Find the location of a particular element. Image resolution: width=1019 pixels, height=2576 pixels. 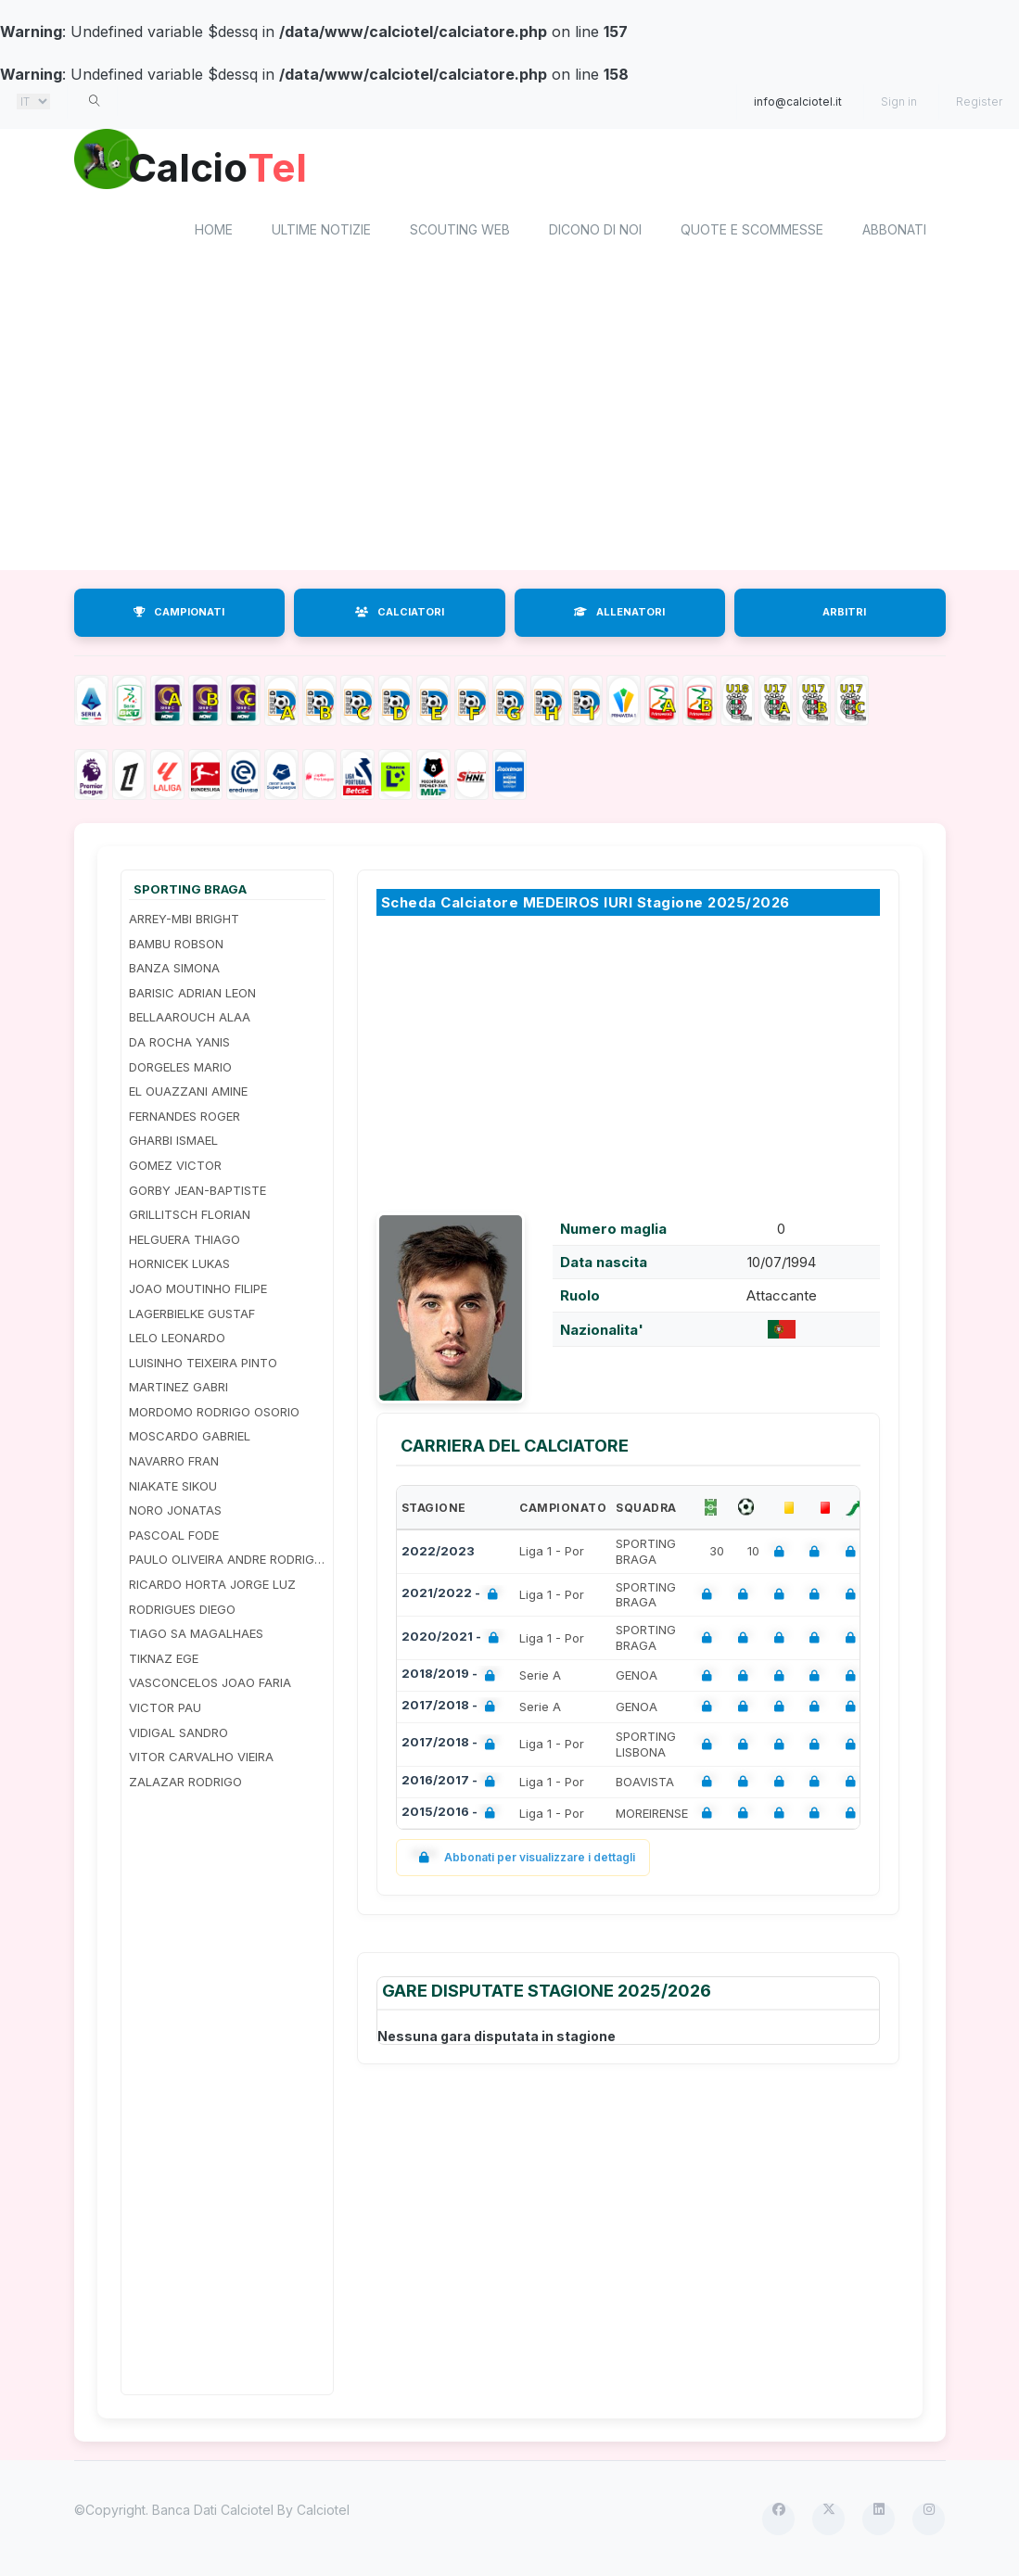

HORNICEK LUKAS is located at coordinates (179, 1267).